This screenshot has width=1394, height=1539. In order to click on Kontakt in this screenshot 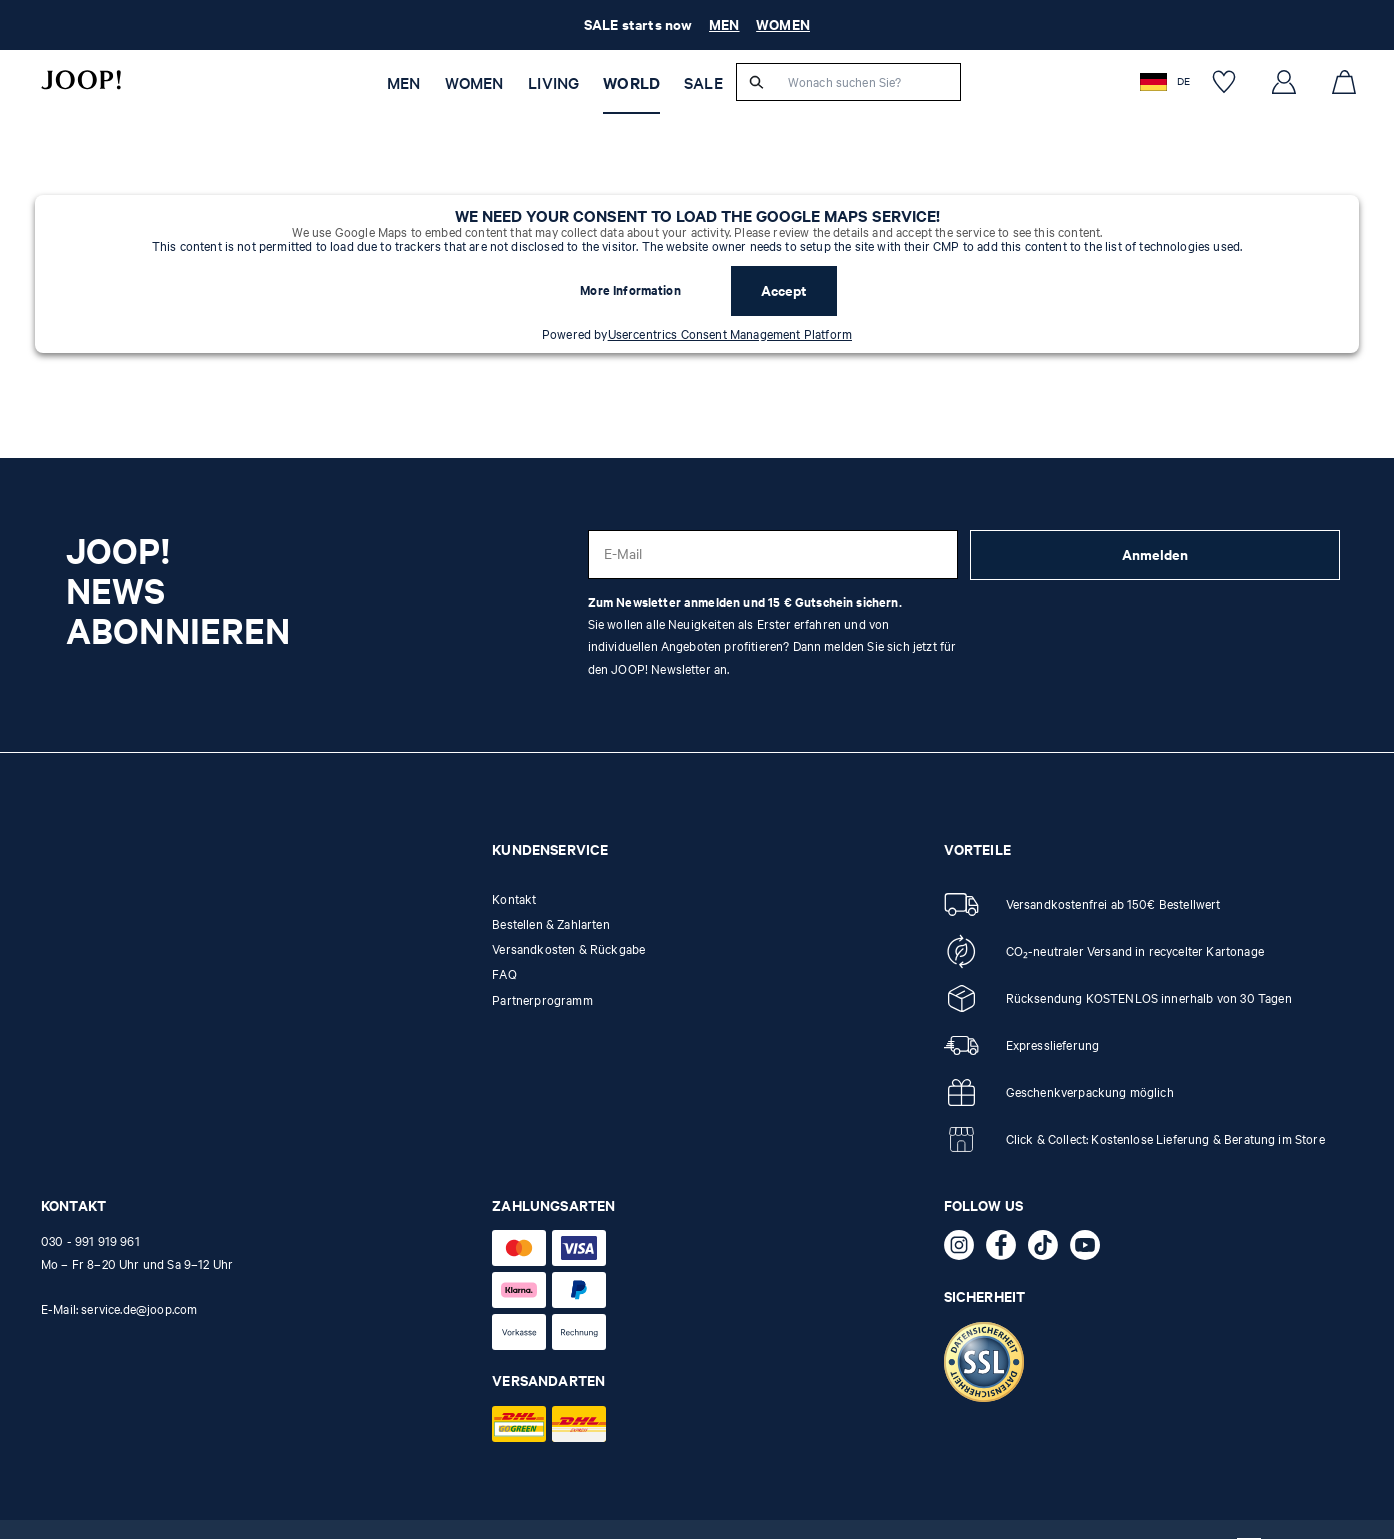, I will do `click(514, 899)`.